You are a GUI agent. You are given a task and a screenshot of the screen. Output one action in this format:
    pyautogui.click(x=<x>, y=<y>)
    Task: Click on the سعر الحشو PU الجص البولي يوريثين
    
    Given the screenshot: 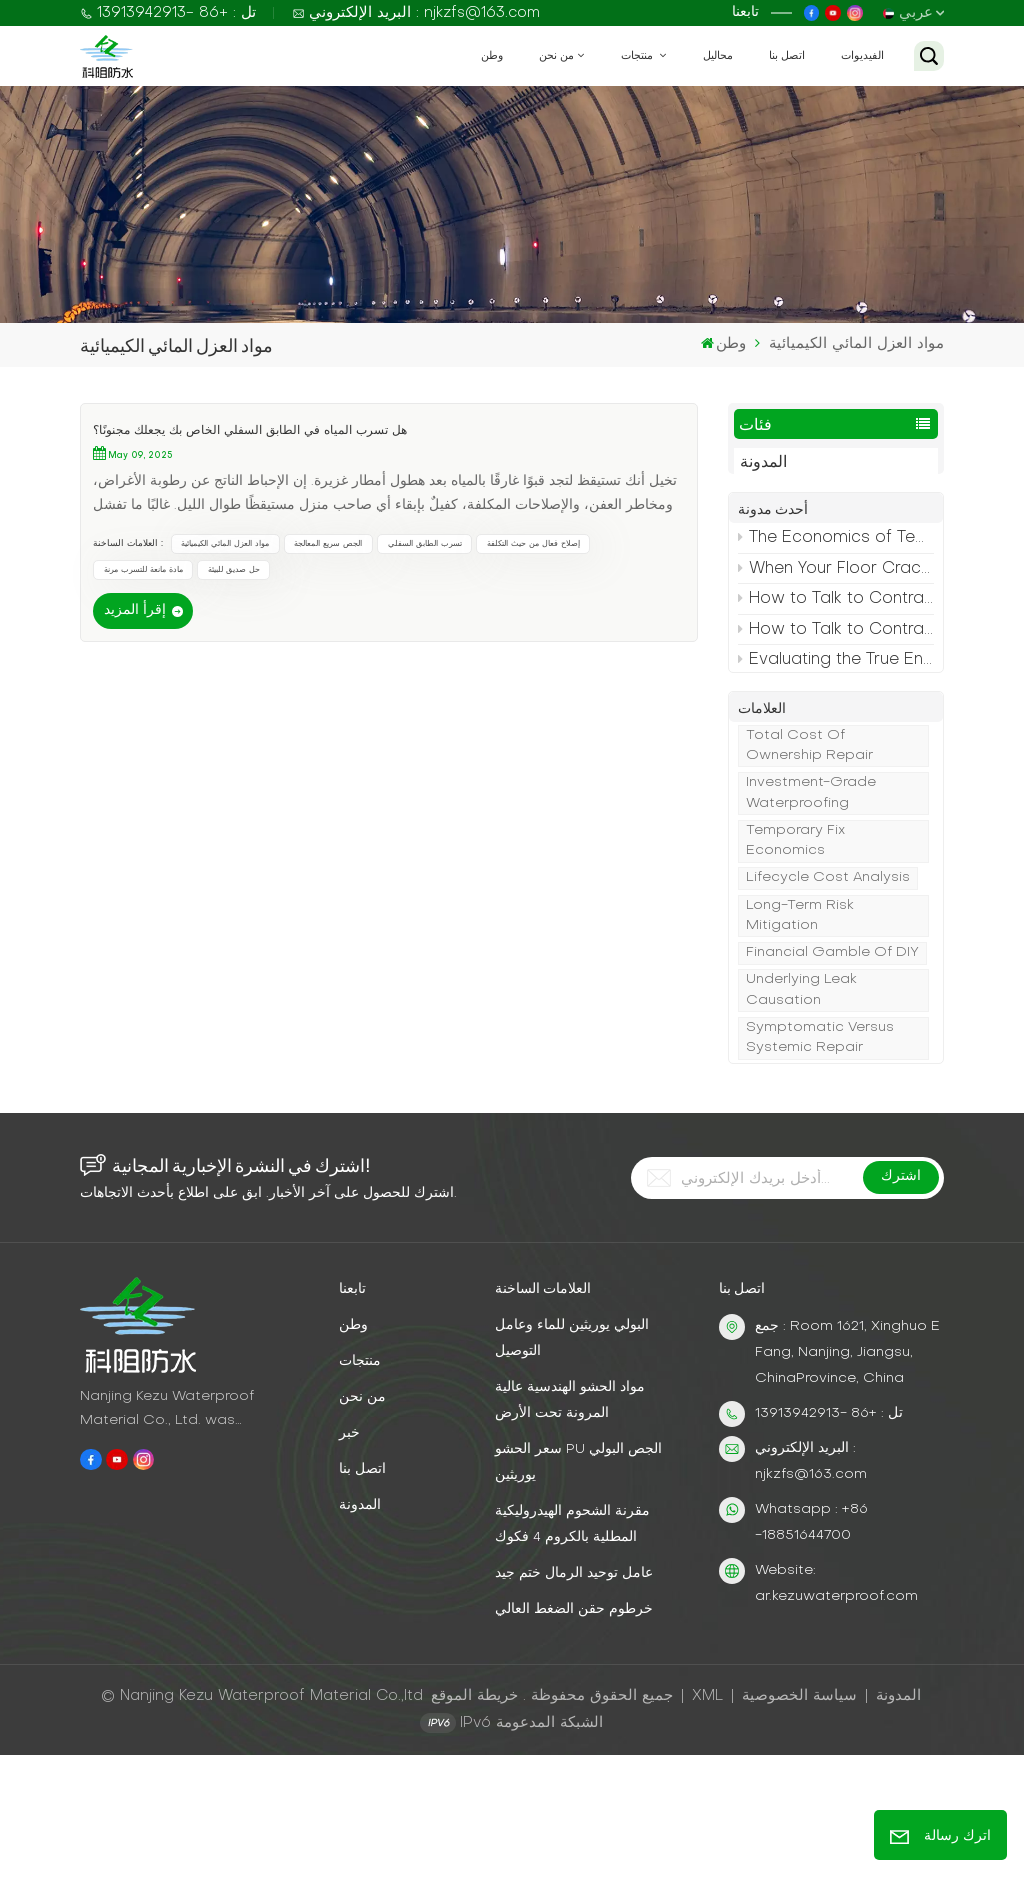 What is the action you would take?
    pyautogui.click(x=578, y=1603)
    